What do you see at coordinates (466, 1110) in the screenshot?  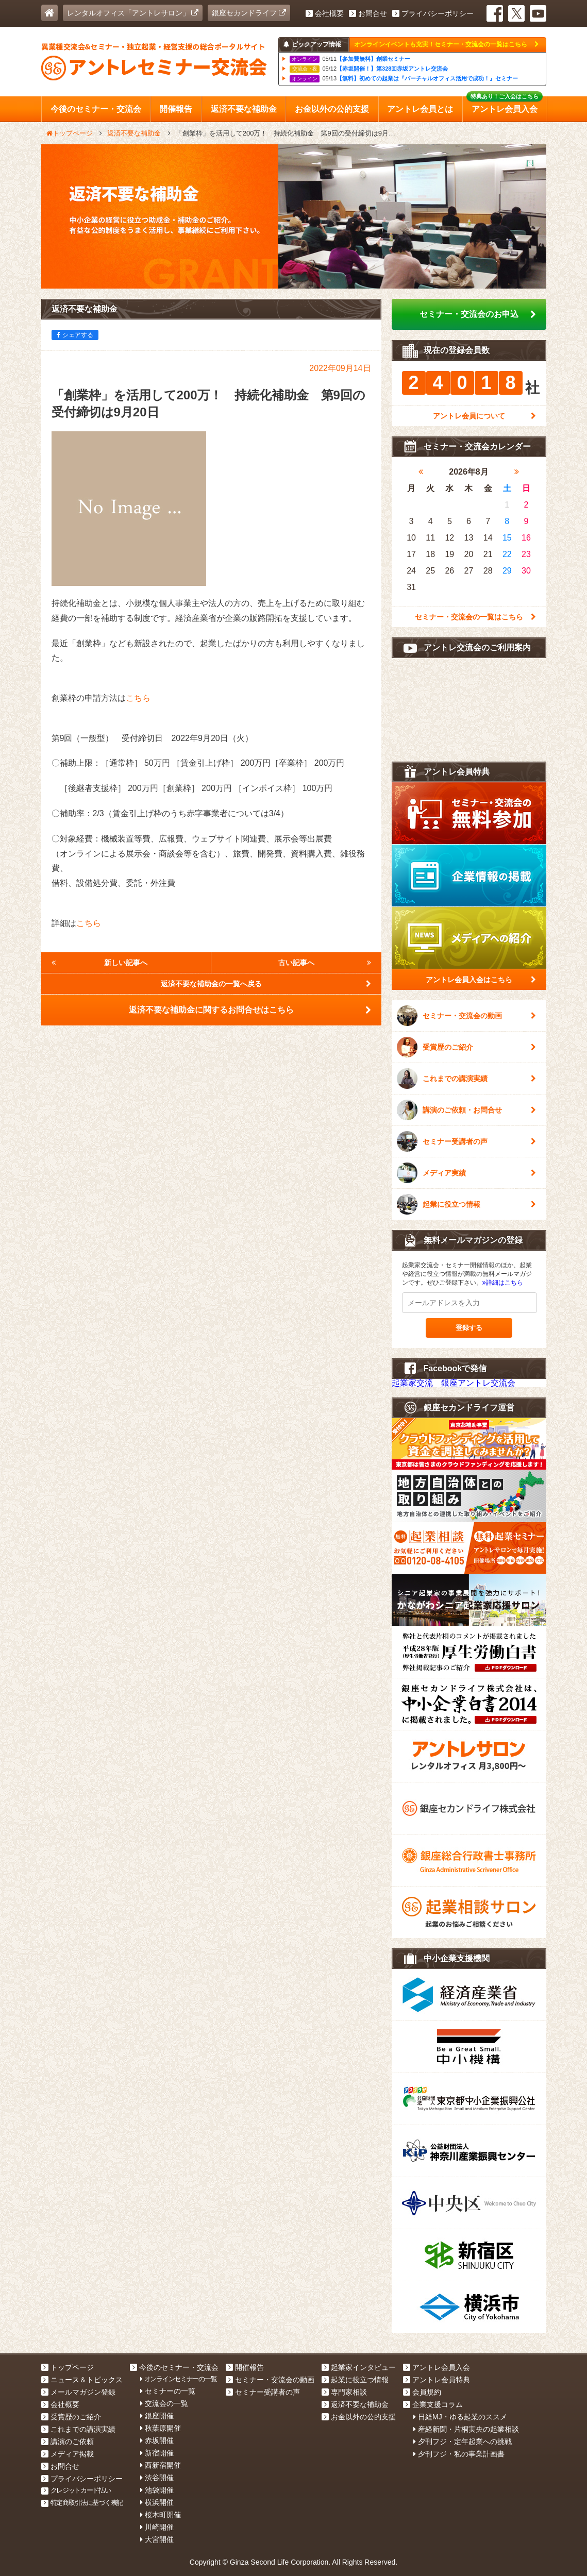 I see `講演のご依頼・お問合せ` at bounding box center [466, 1110].